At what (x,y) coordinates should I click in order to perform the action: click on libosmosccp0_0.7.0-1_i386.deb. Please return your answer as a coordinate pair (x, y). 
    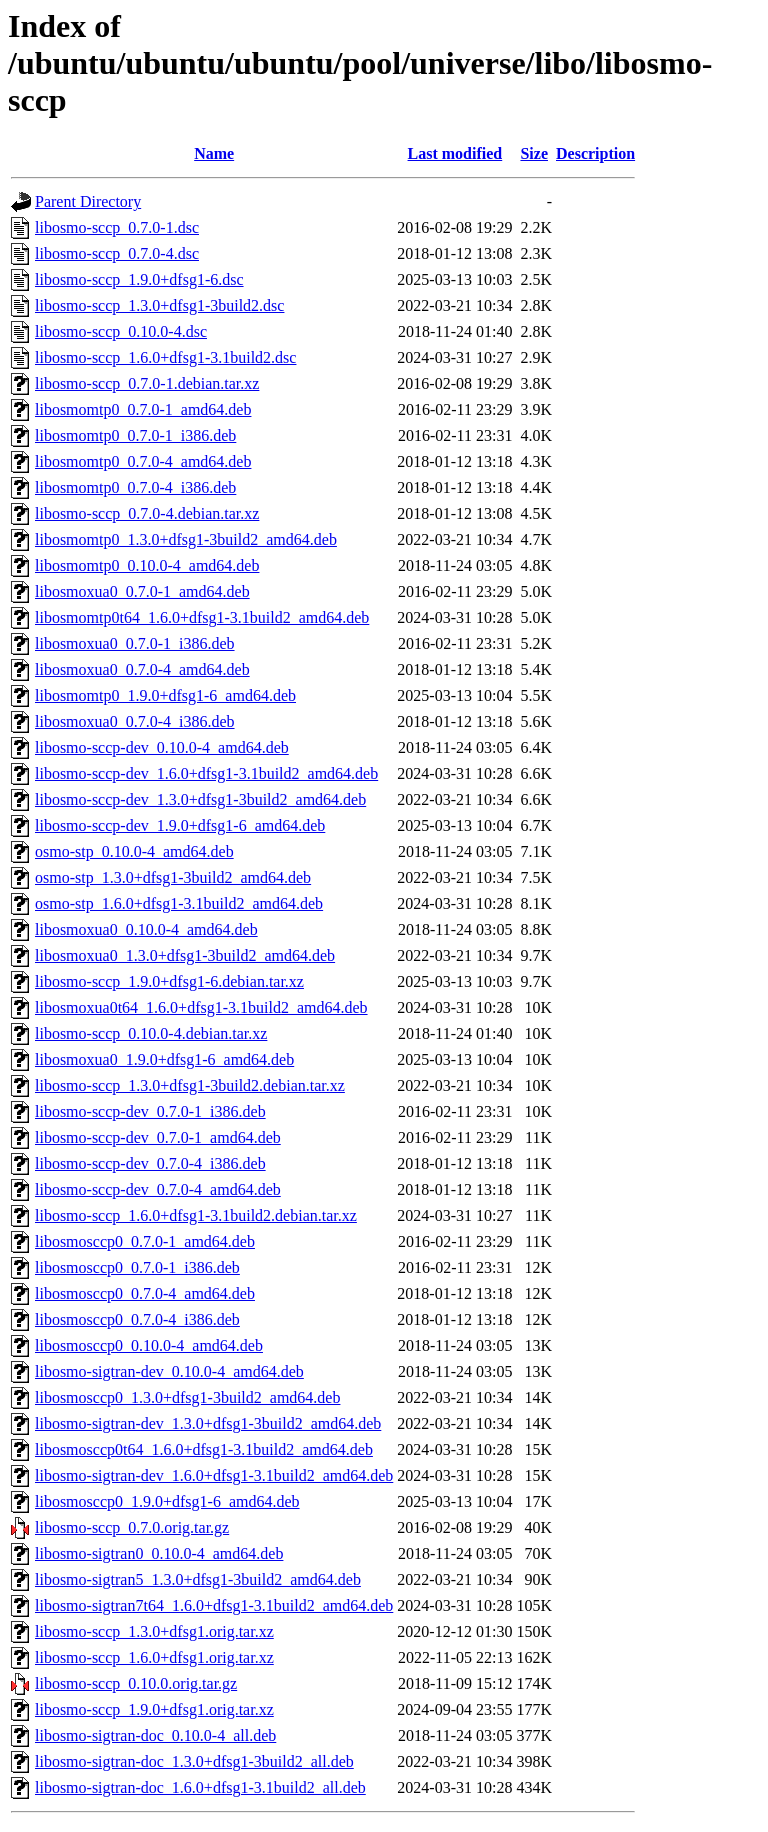
    Looking at the image, I should click on (137, 1267).